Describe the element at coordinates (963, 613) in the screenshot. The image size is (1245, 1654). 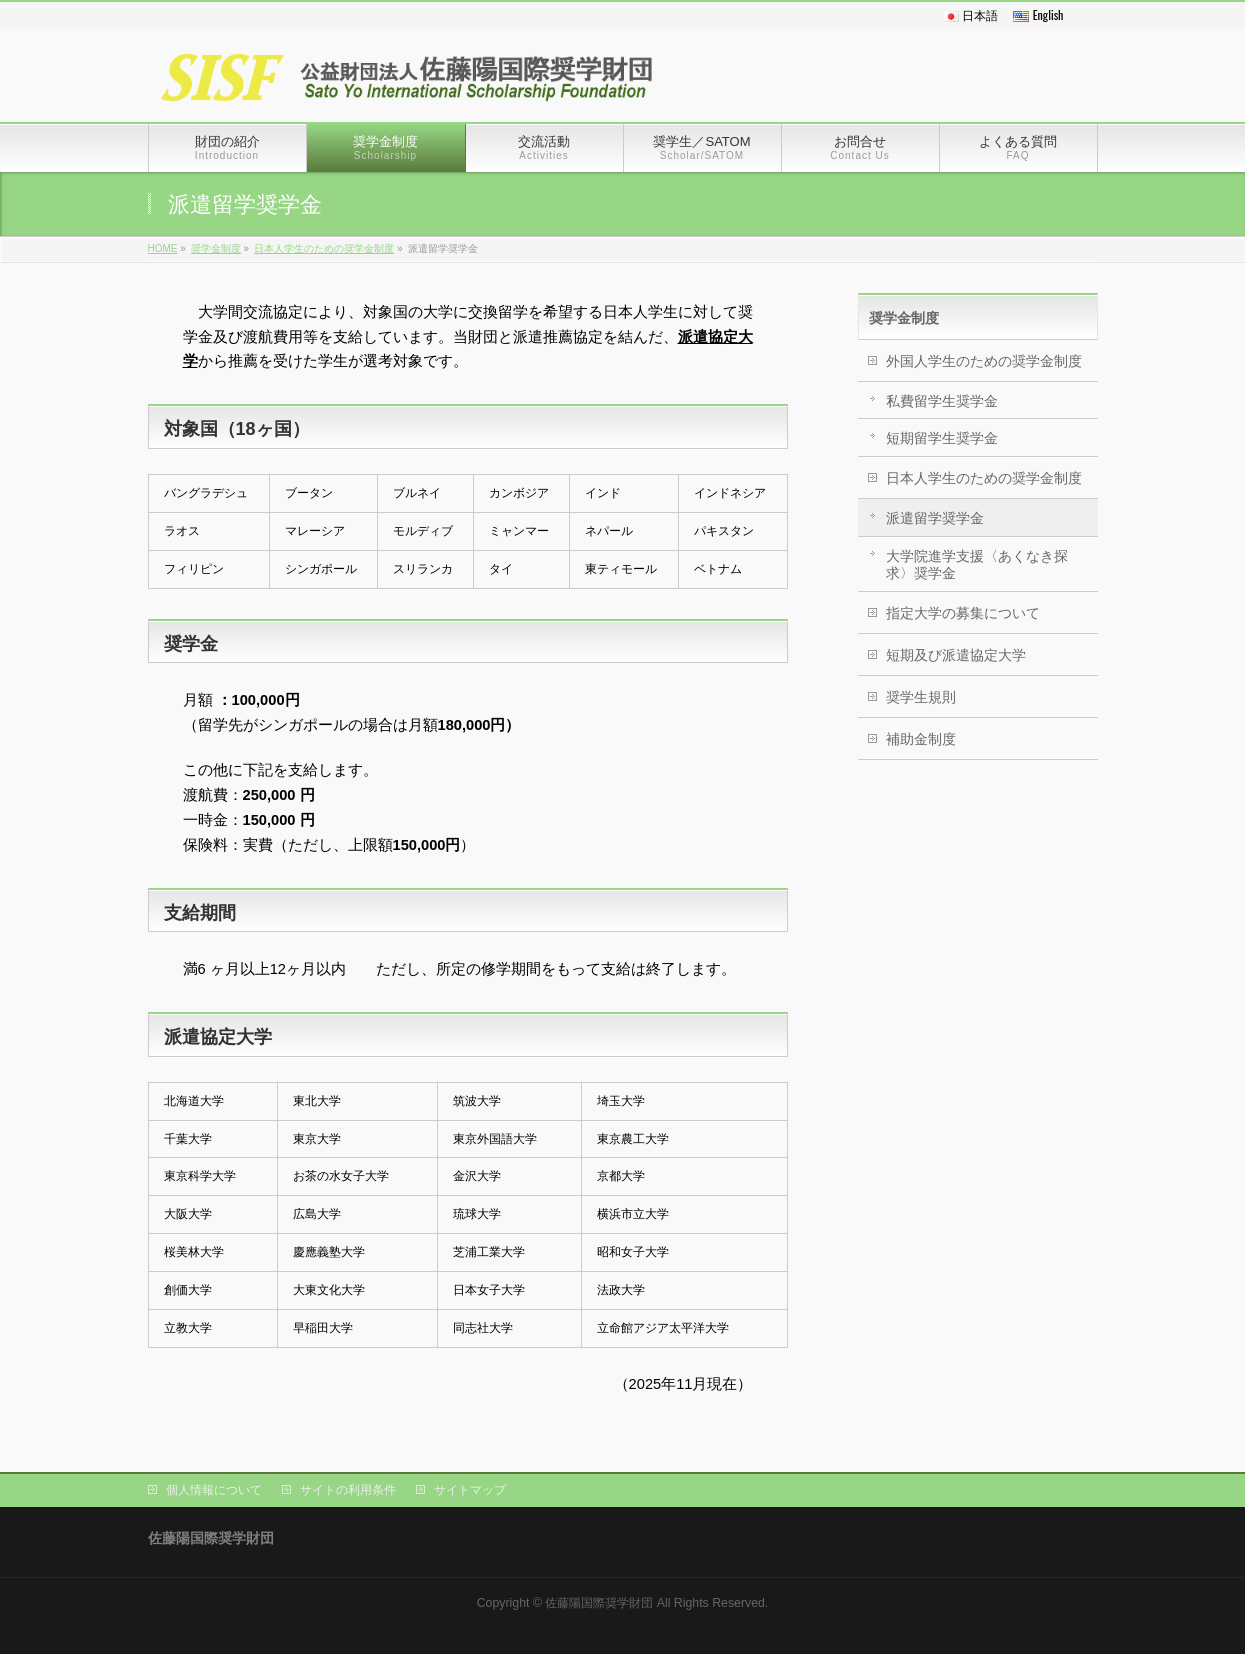
I see `指定大学の募集について` at that location.